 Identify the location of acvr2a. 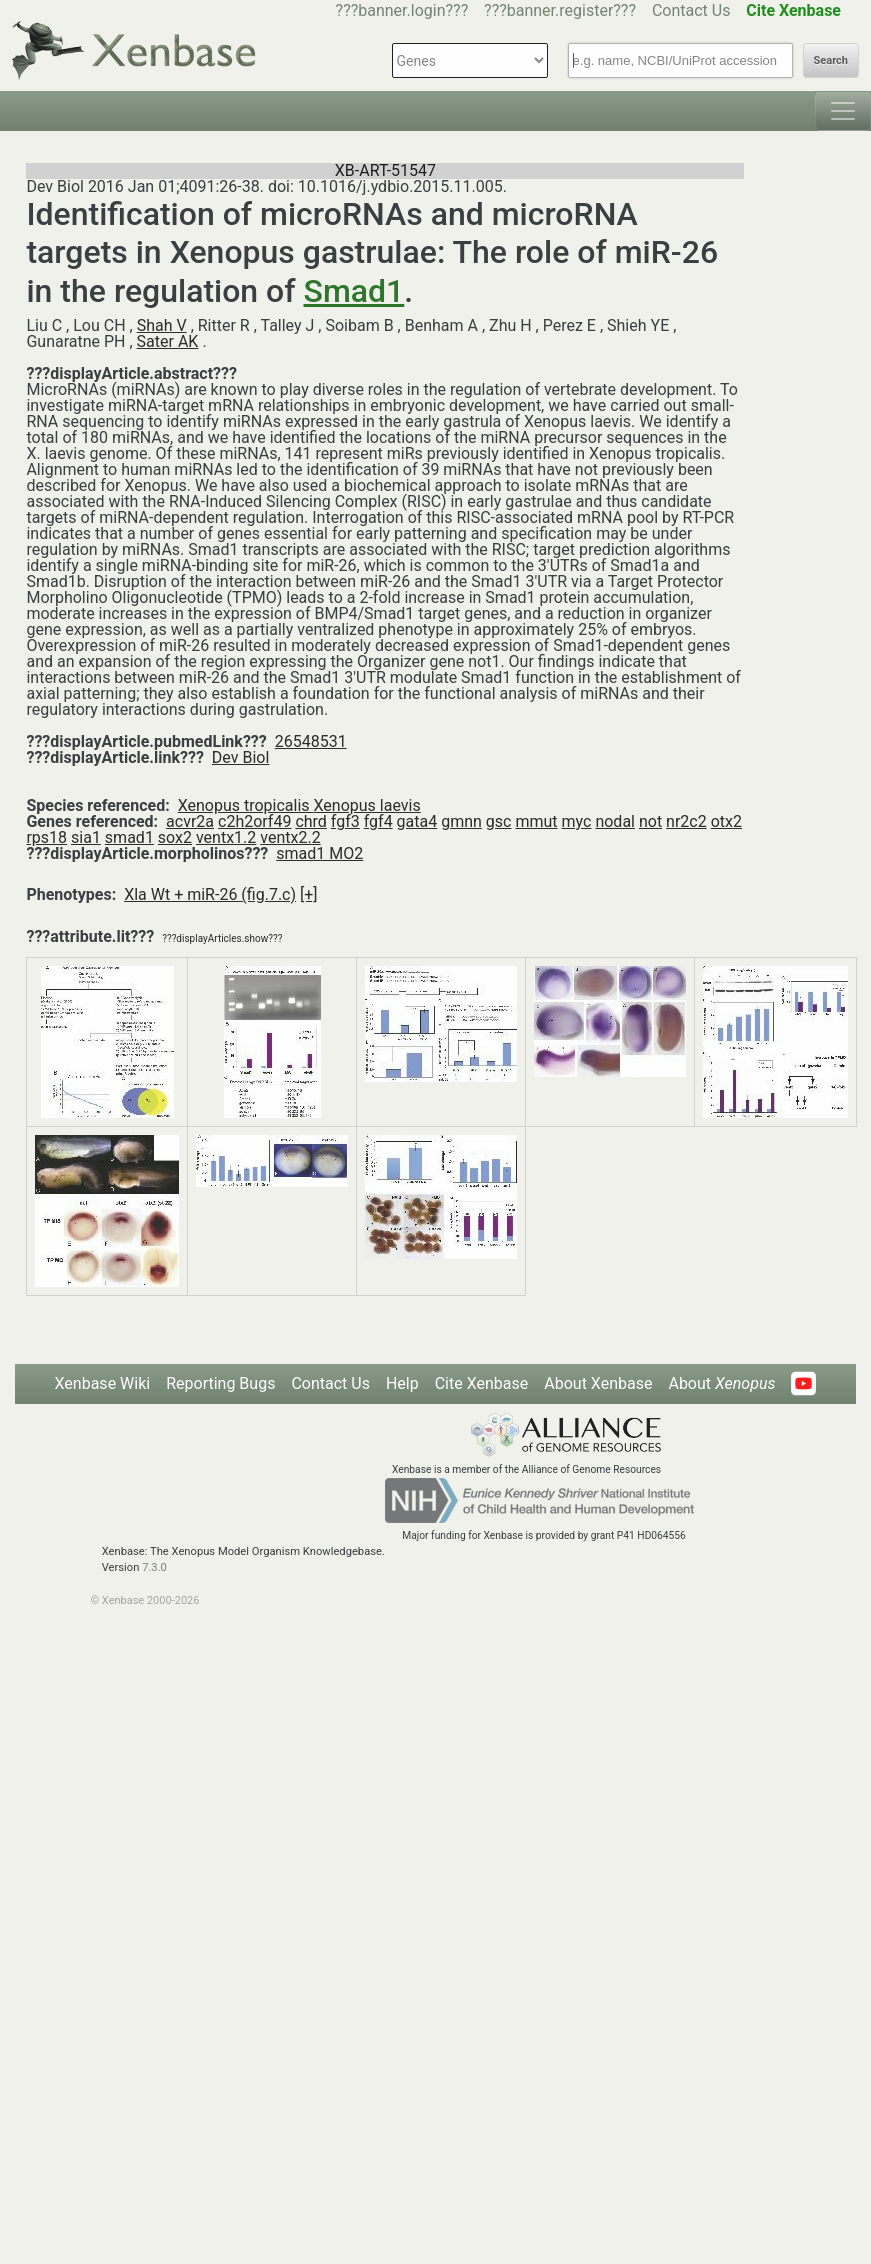
(190, 821).